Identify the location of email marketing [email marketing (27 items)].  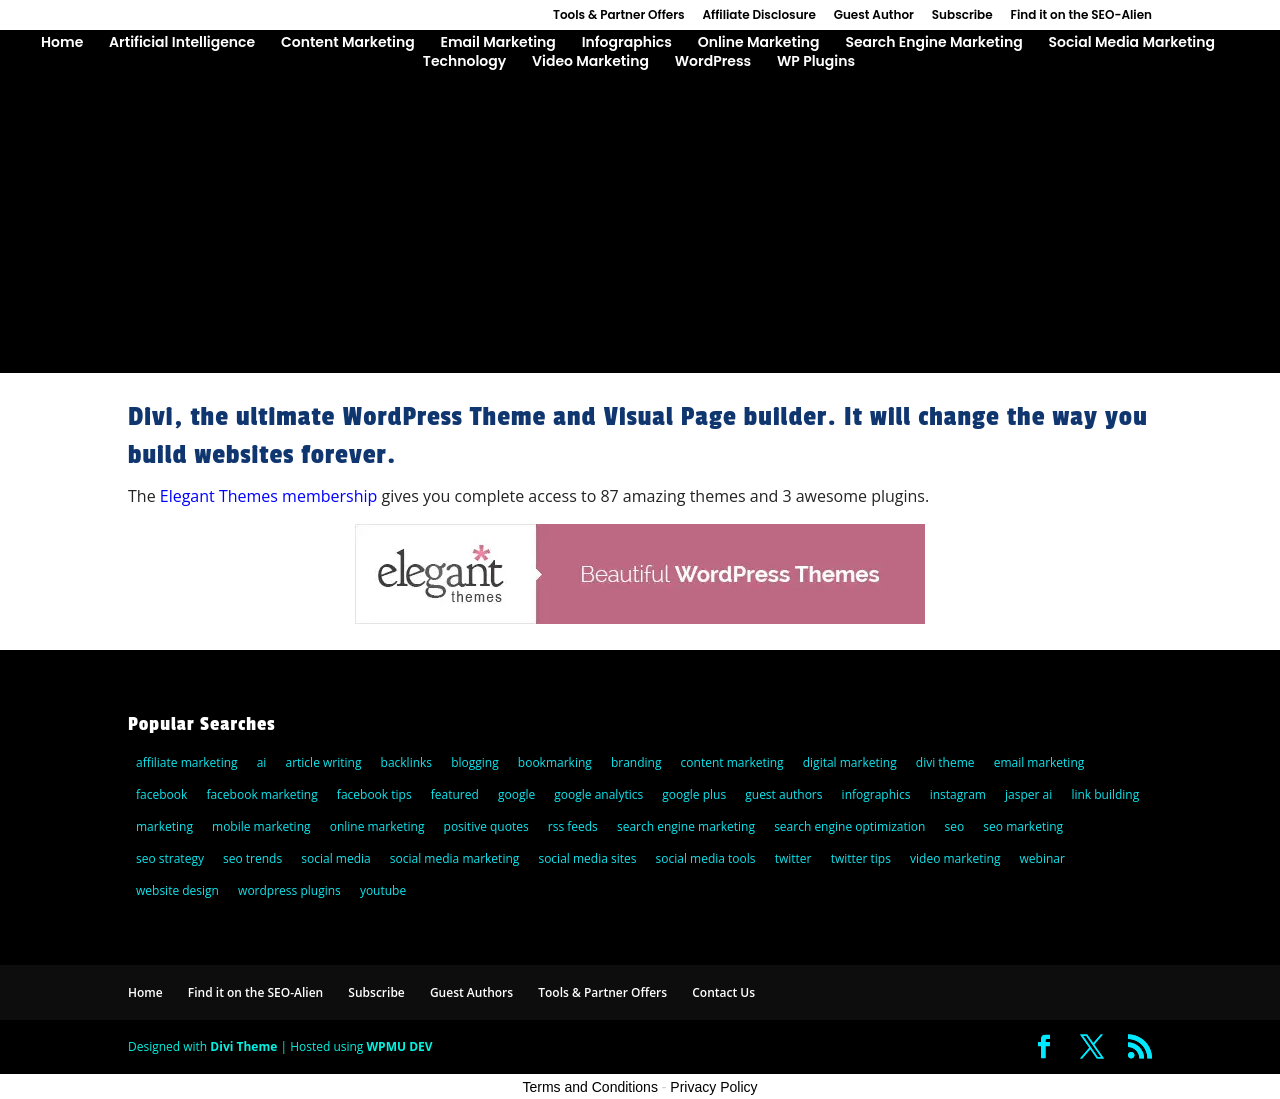
(1039, 762).